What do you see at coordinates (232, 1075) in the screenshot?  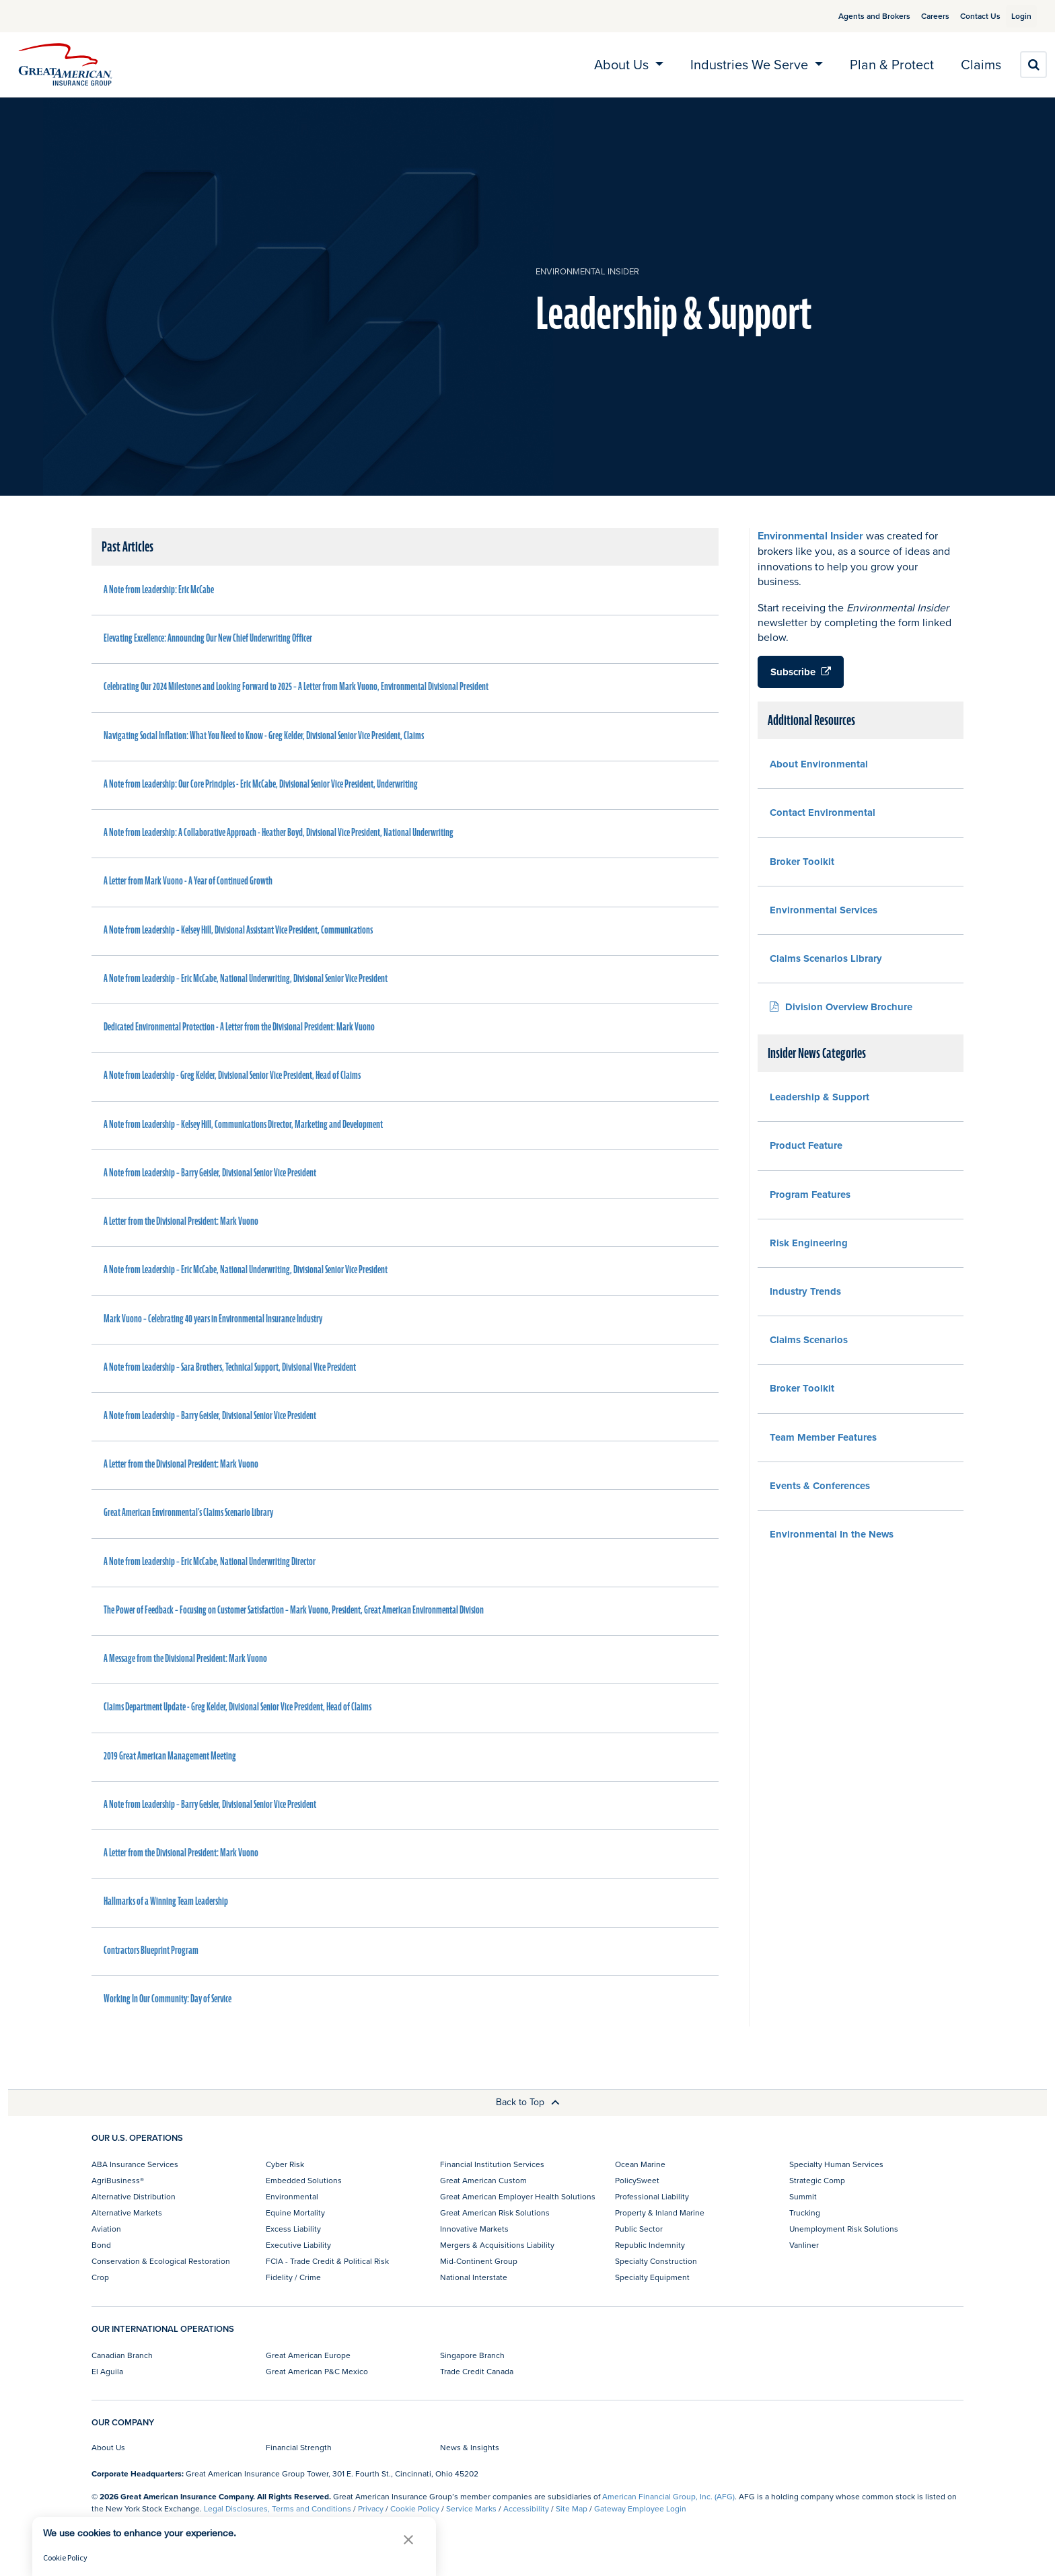 I see `A Note from Leadership - Greg Kelder, Divisional Senior Vice President, Head of Claims` at bounding box center [232, 1075].